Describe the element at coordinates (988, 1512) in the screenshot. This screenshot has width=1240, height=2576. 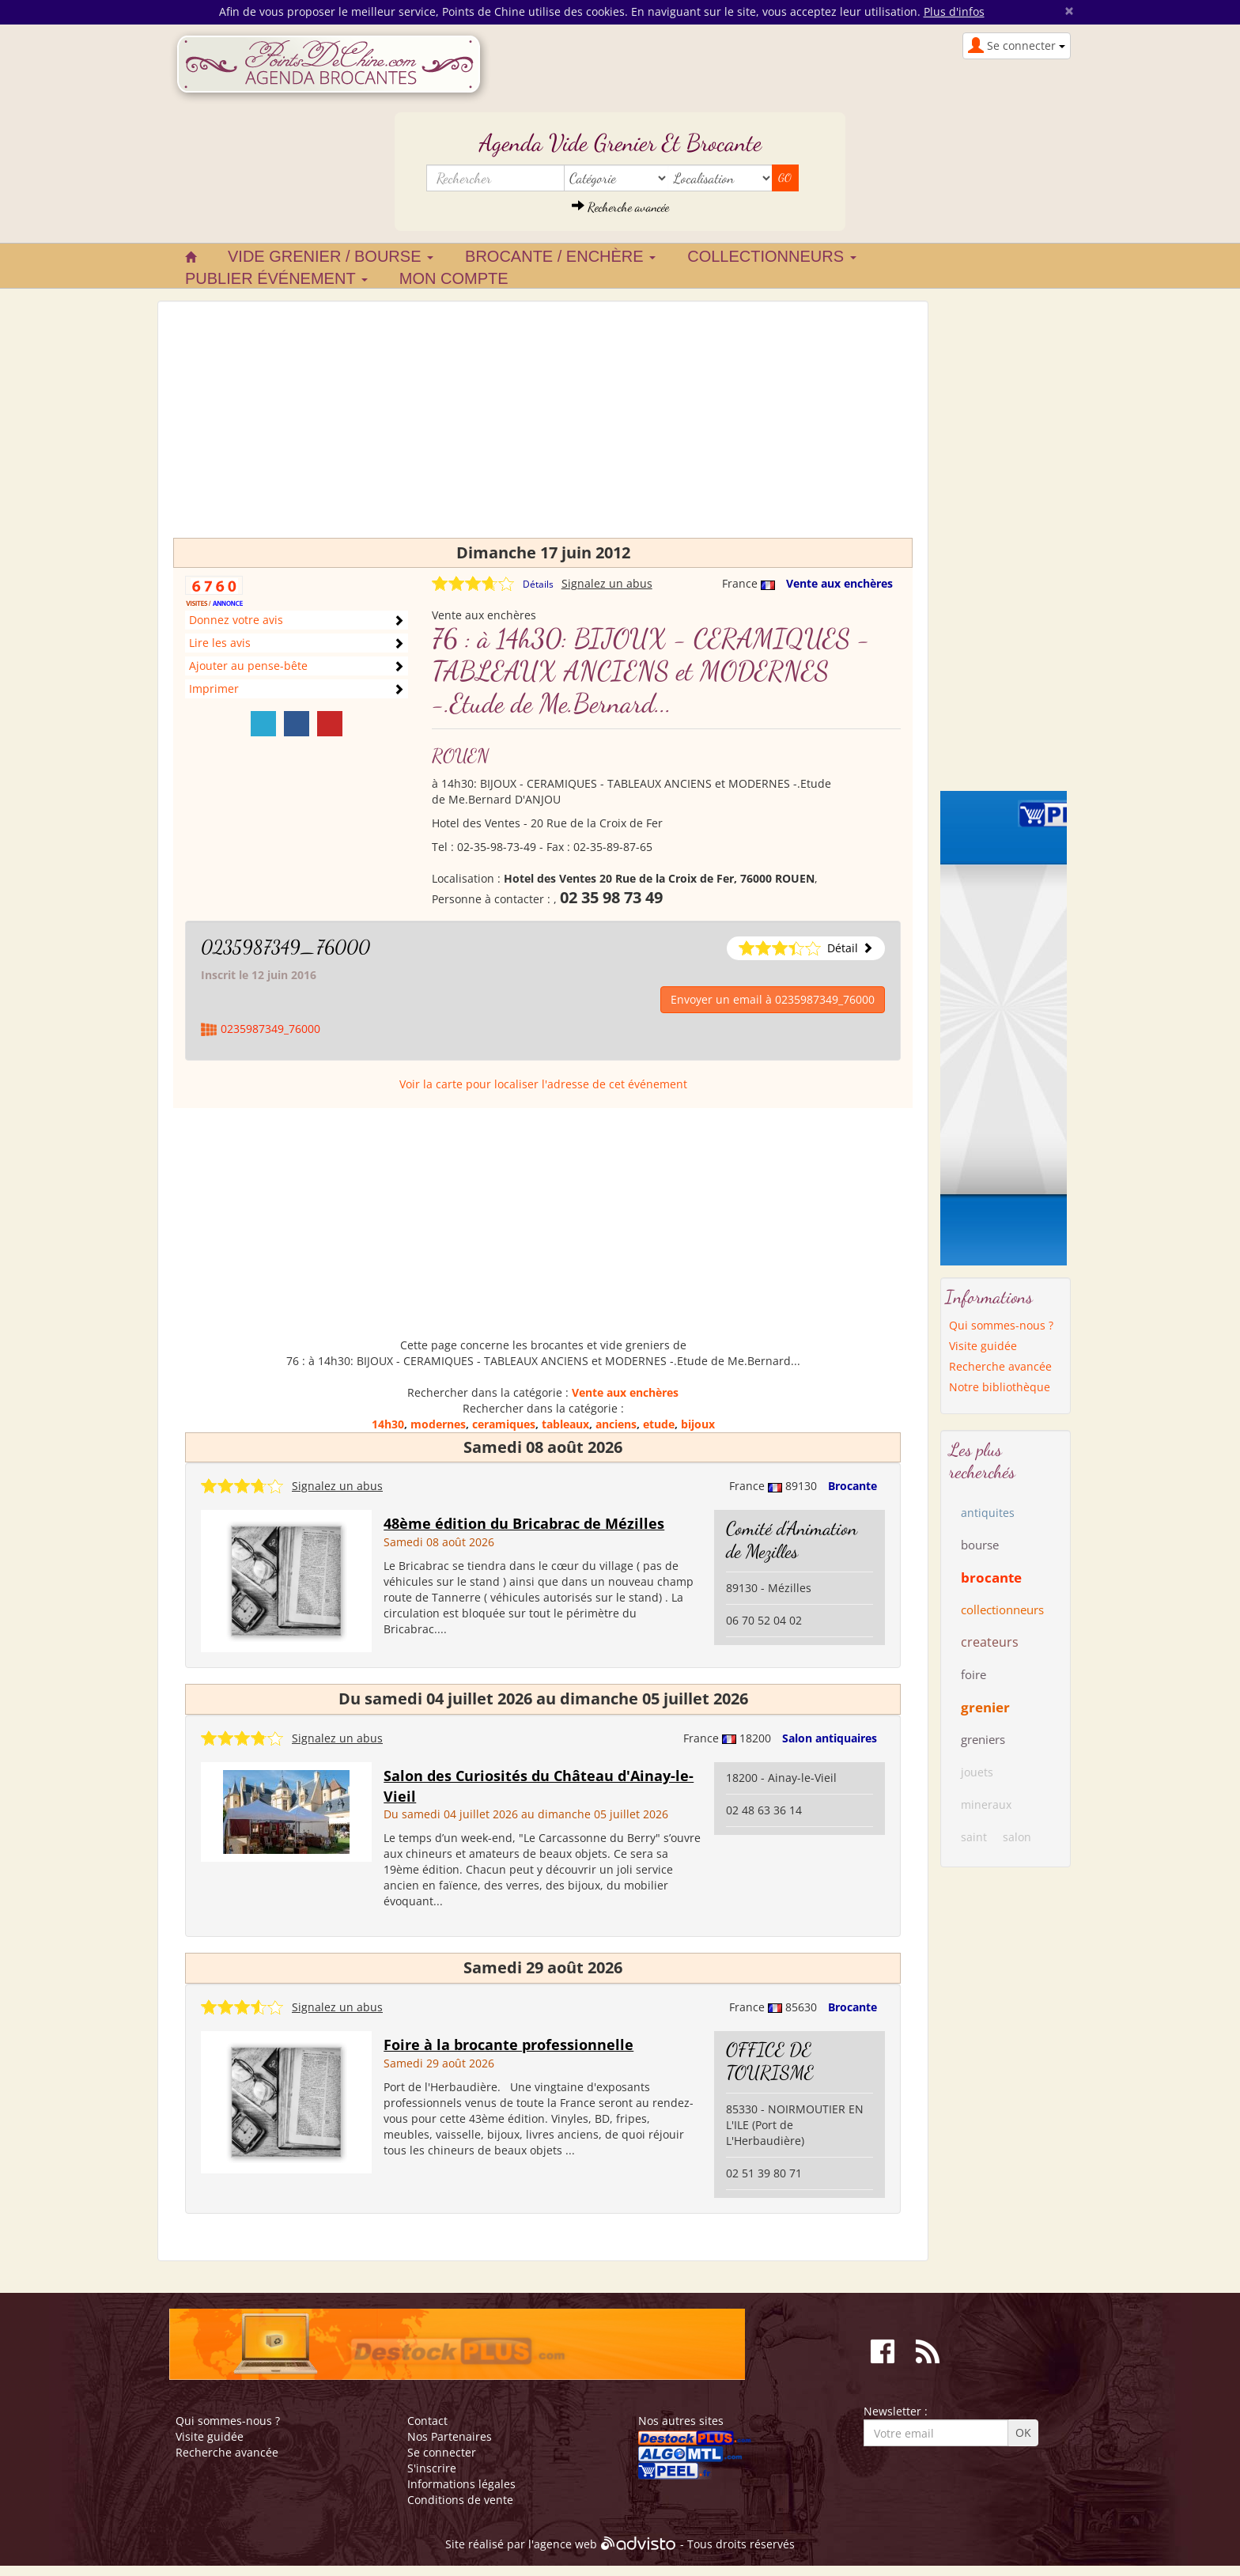
I see `antiquites` at that location.